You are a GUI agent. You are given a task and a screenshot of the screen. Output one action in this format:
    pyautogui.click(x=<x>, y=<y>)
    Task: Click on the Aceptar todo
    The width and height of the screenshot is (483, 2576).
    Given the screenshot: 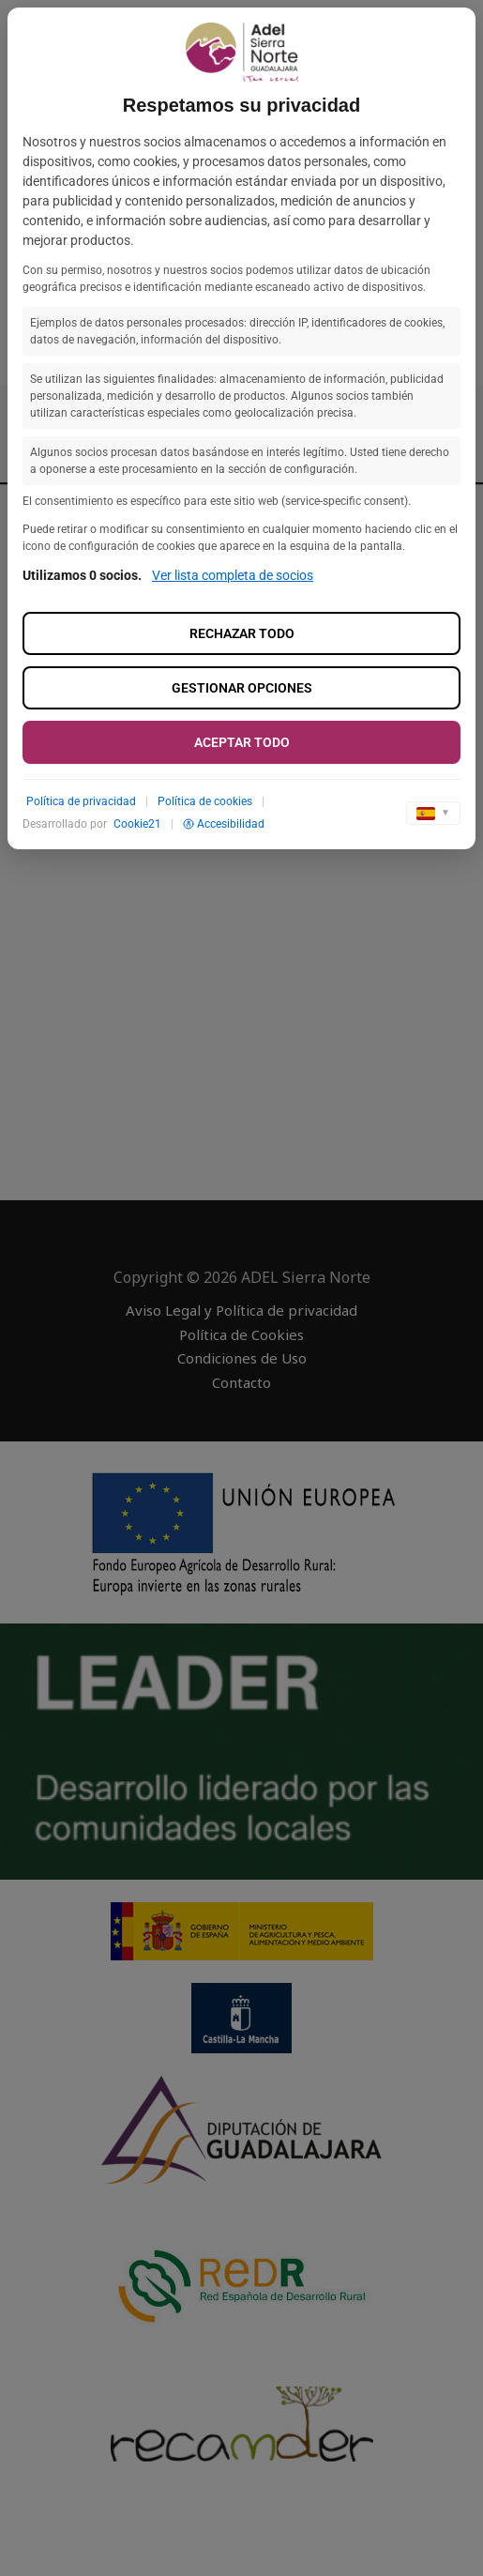 What is the action you would take?
    pyautogui.click(x=242, y=742)
    